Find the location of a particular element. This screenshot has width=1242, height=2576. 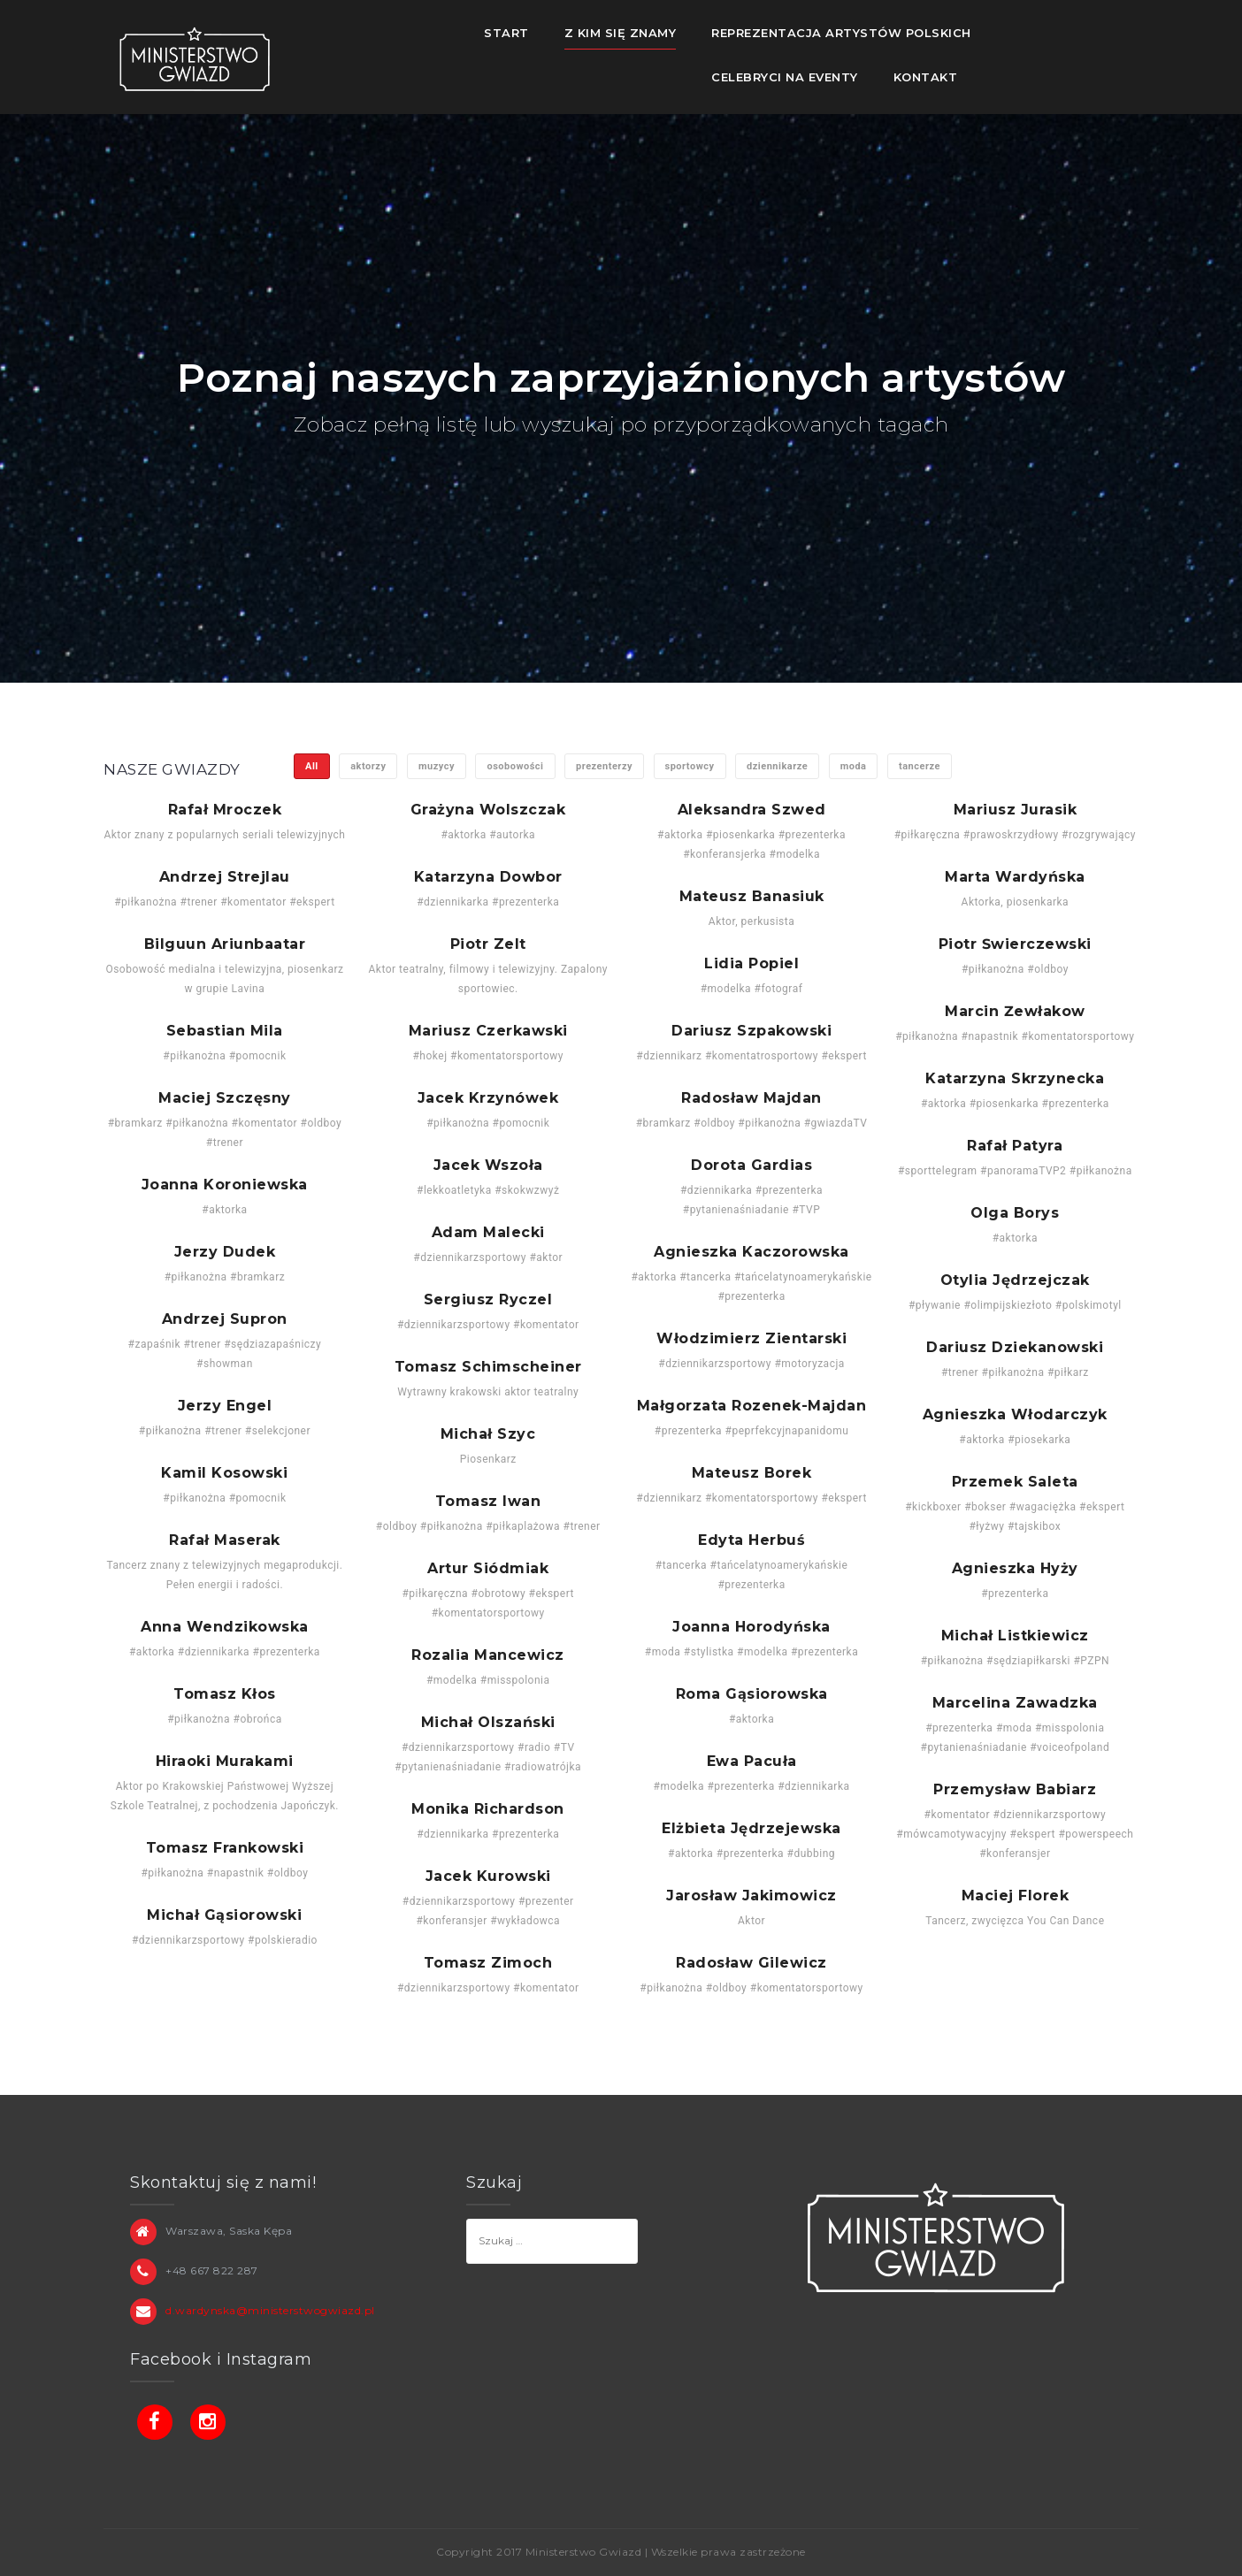

Tomasz Schimscheiner is located at coordinates (488, 1367).